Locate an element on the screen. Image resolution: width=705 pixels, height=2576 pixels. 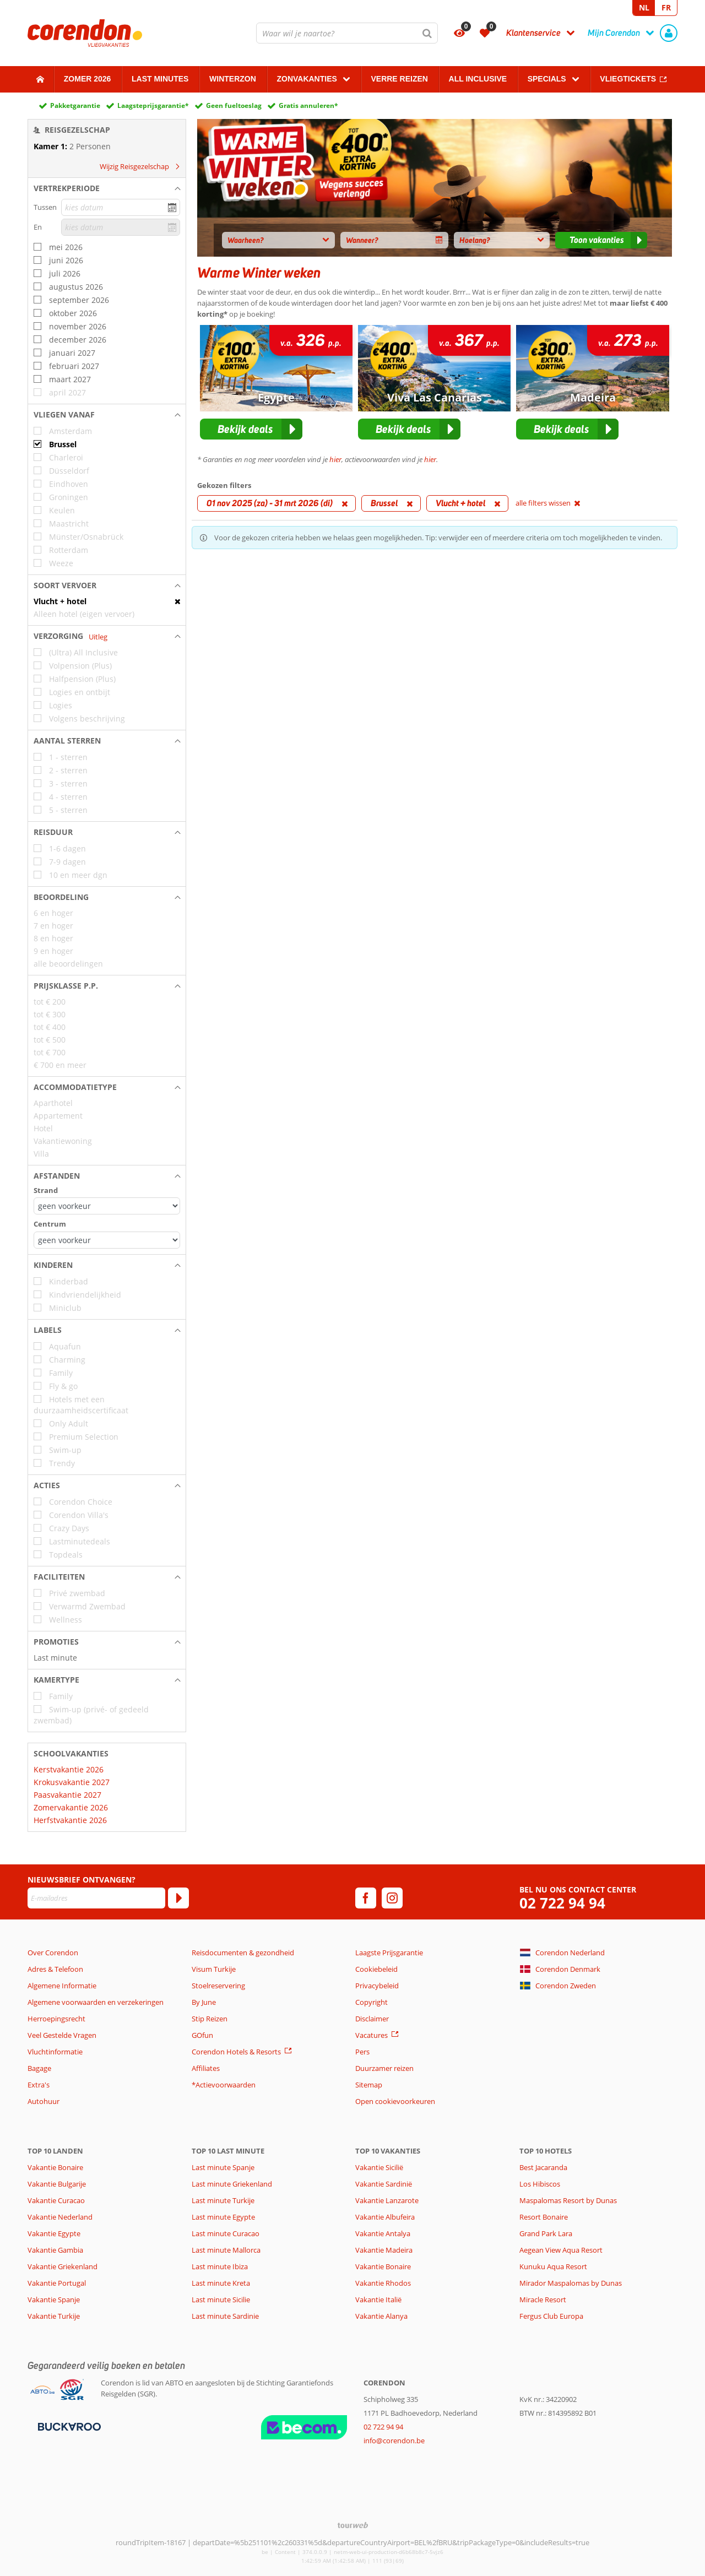
Vacatures is located at coordinates (371, 2035).